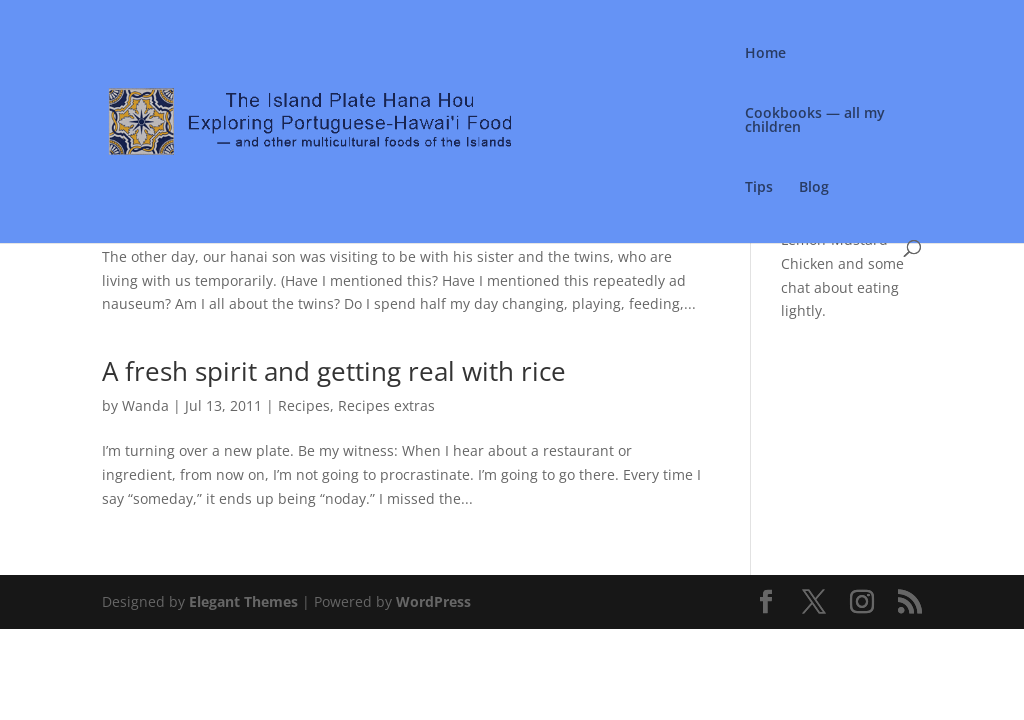 The width and height of the screenshot is (1024, 720). What do you see at coordinates (815, 121) in the screenshot?
I see `Cookbooks — all my children` at bounding box center [815, 121].